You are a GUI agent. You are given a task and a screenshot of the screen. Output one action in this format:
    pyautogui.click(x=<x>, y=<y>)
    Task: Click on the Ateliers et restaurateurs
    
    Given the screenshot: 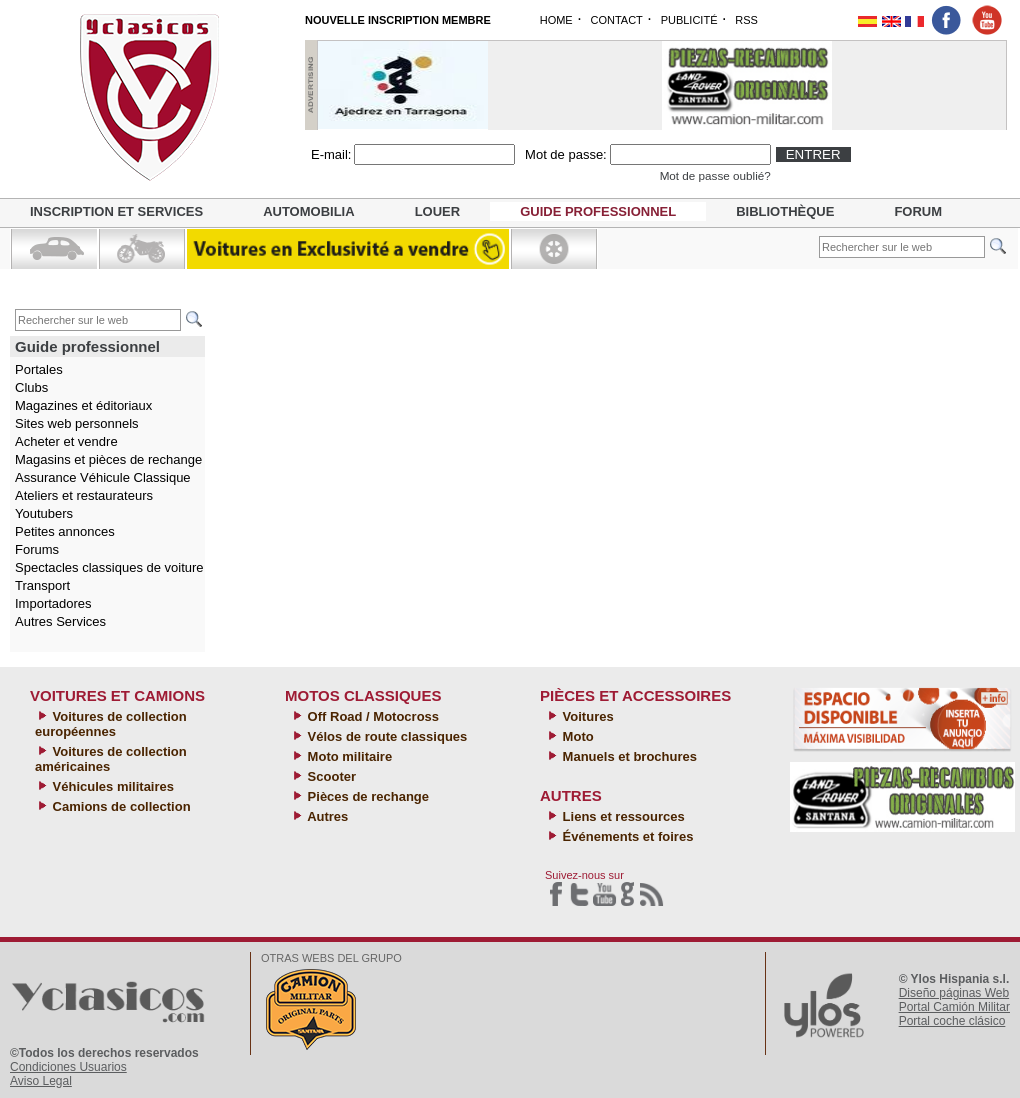 What is the action you would take?
    pyautogui.click(x=84, y=495)
    